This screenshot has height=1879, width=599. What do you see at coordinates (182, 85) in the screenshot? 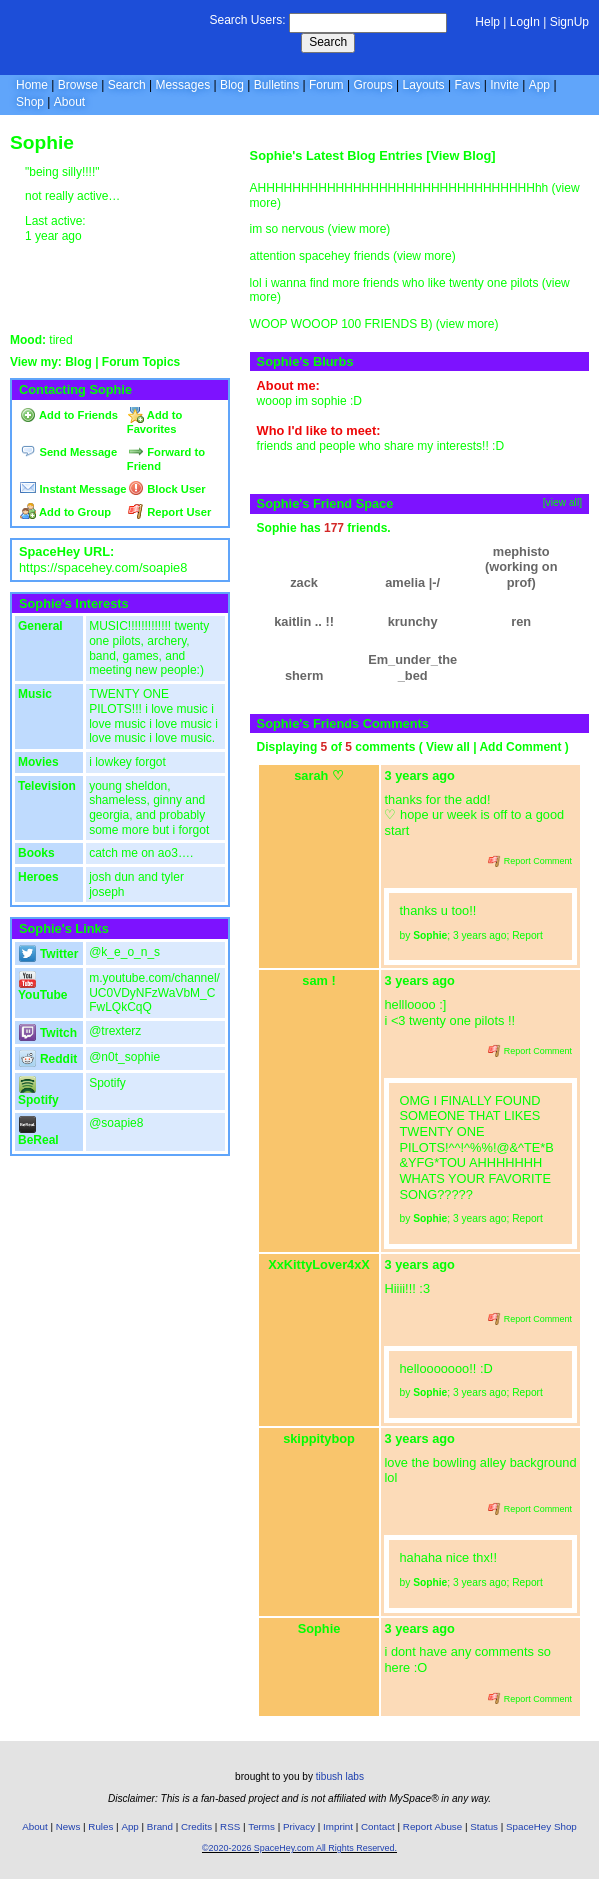
I see `Messages` at bounding box center [182, 85].